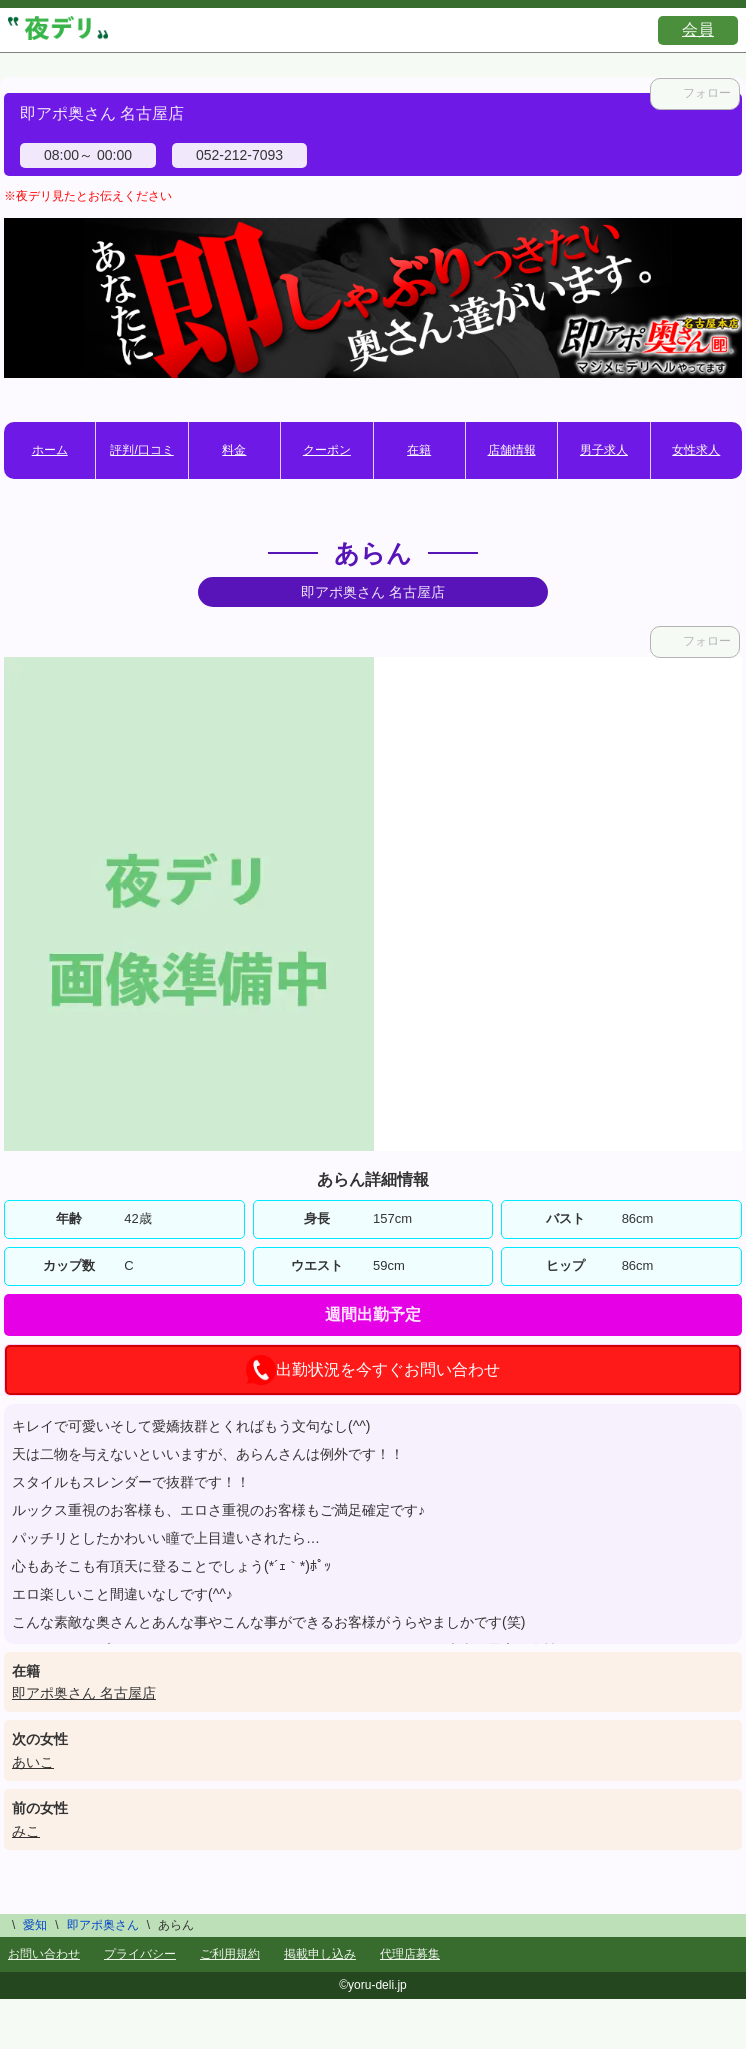 The width and height of the screenshot is (746, 2049). What do you see at coordinates (327, 450) in the screenshot?
I see `クーポン` at bounding box center [327, 450].